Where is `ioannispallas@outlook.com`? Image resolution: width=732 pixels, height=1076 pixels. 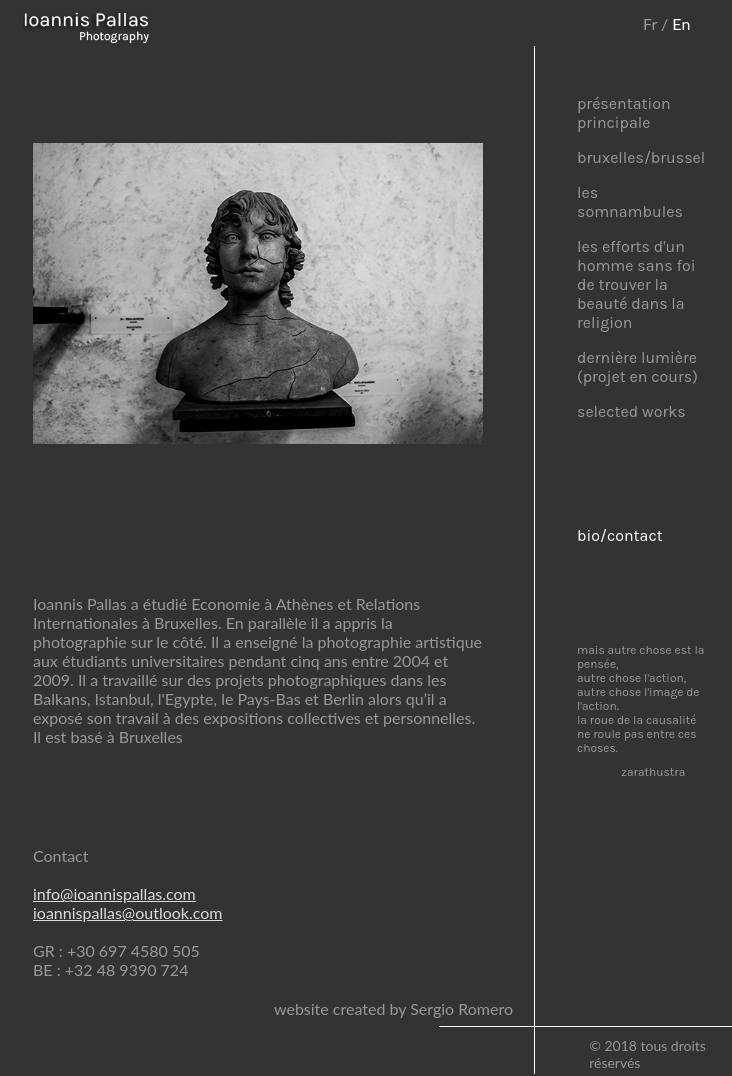
ioannispallas@outlook.com is located at coordinates (128, 912).